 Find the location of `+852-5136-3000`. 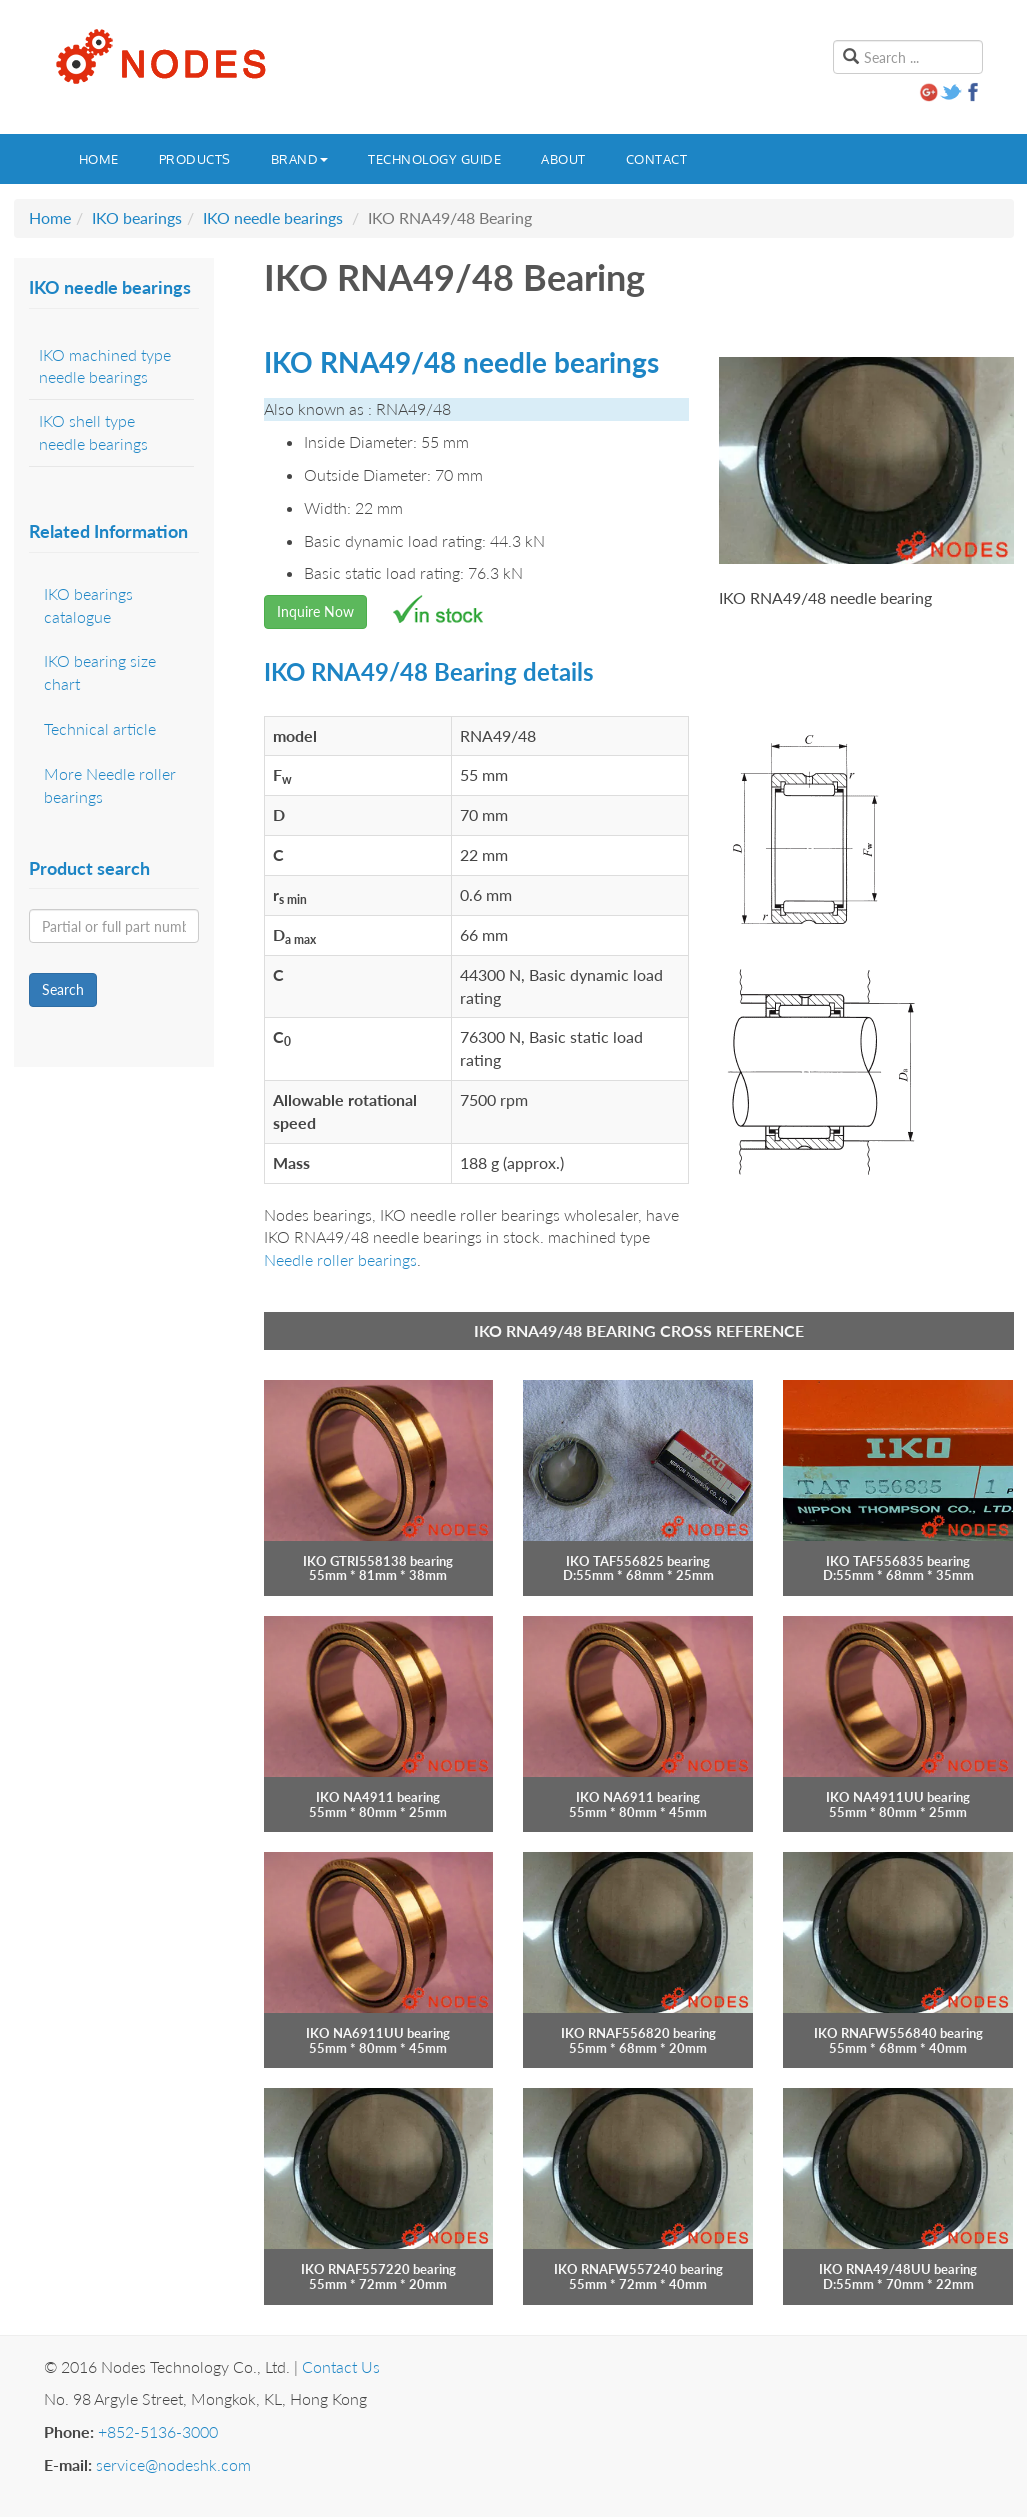

+852-5136-3000 is located at coordinates (158, 2431).